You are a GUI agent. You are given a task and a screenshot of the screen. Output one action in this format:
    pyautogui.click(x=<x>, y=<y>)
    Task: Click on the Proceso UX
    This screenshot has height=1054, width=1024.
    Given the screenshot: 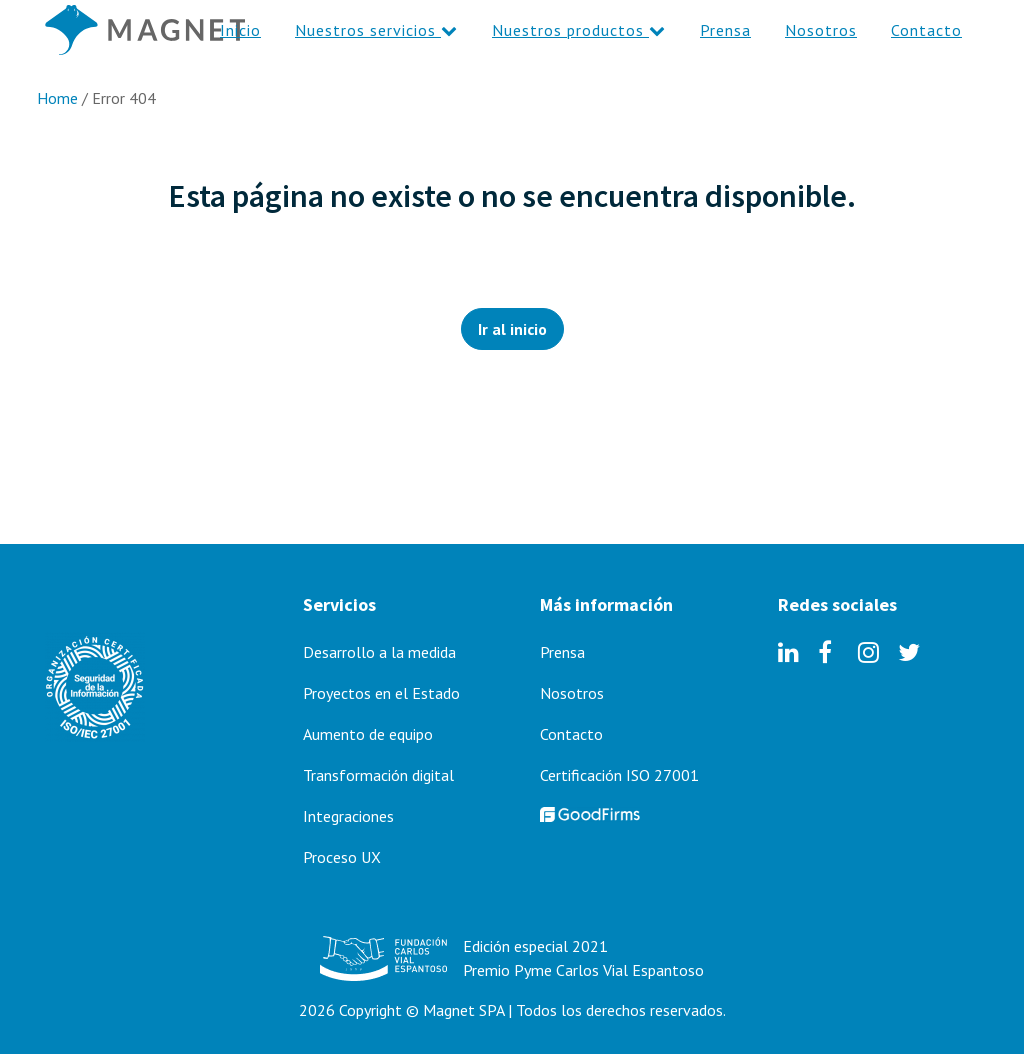 What is the action you would take?
    pyautogui.click(x=342, y=857)
    